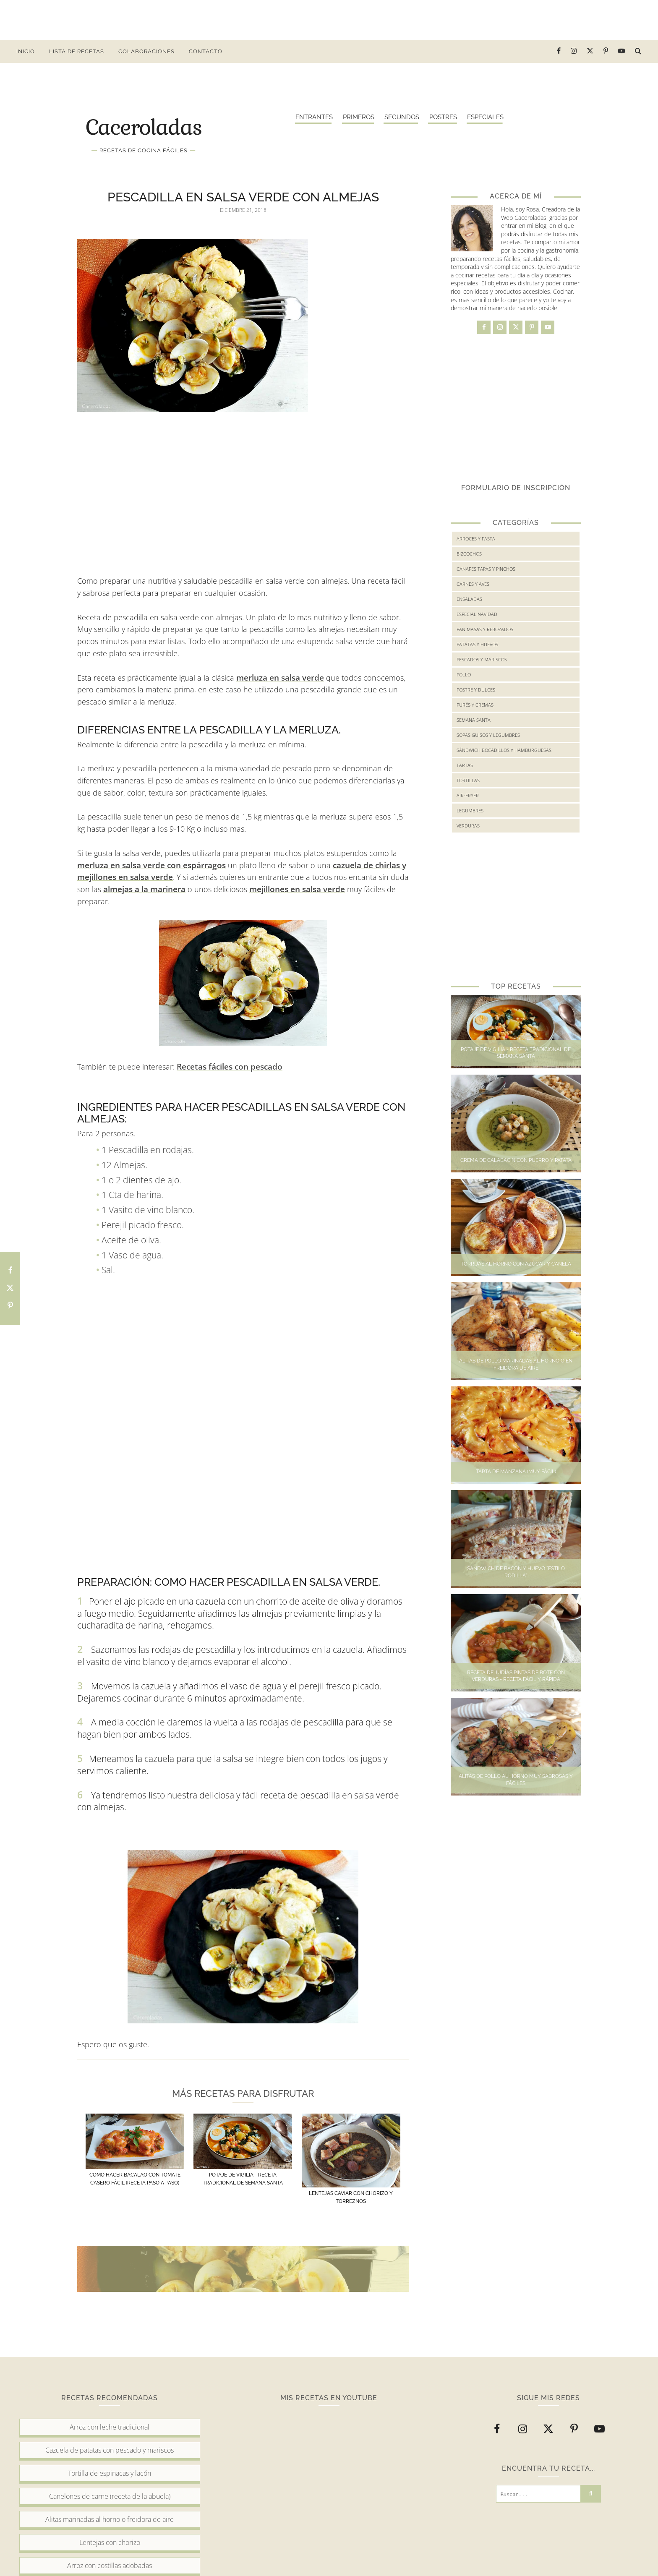 The width and height of the screenshot is (658, 2576). What do you see at coordinates (401, 117) in the screenshot?
I see `Segundos` at bounding box center [401, 117].